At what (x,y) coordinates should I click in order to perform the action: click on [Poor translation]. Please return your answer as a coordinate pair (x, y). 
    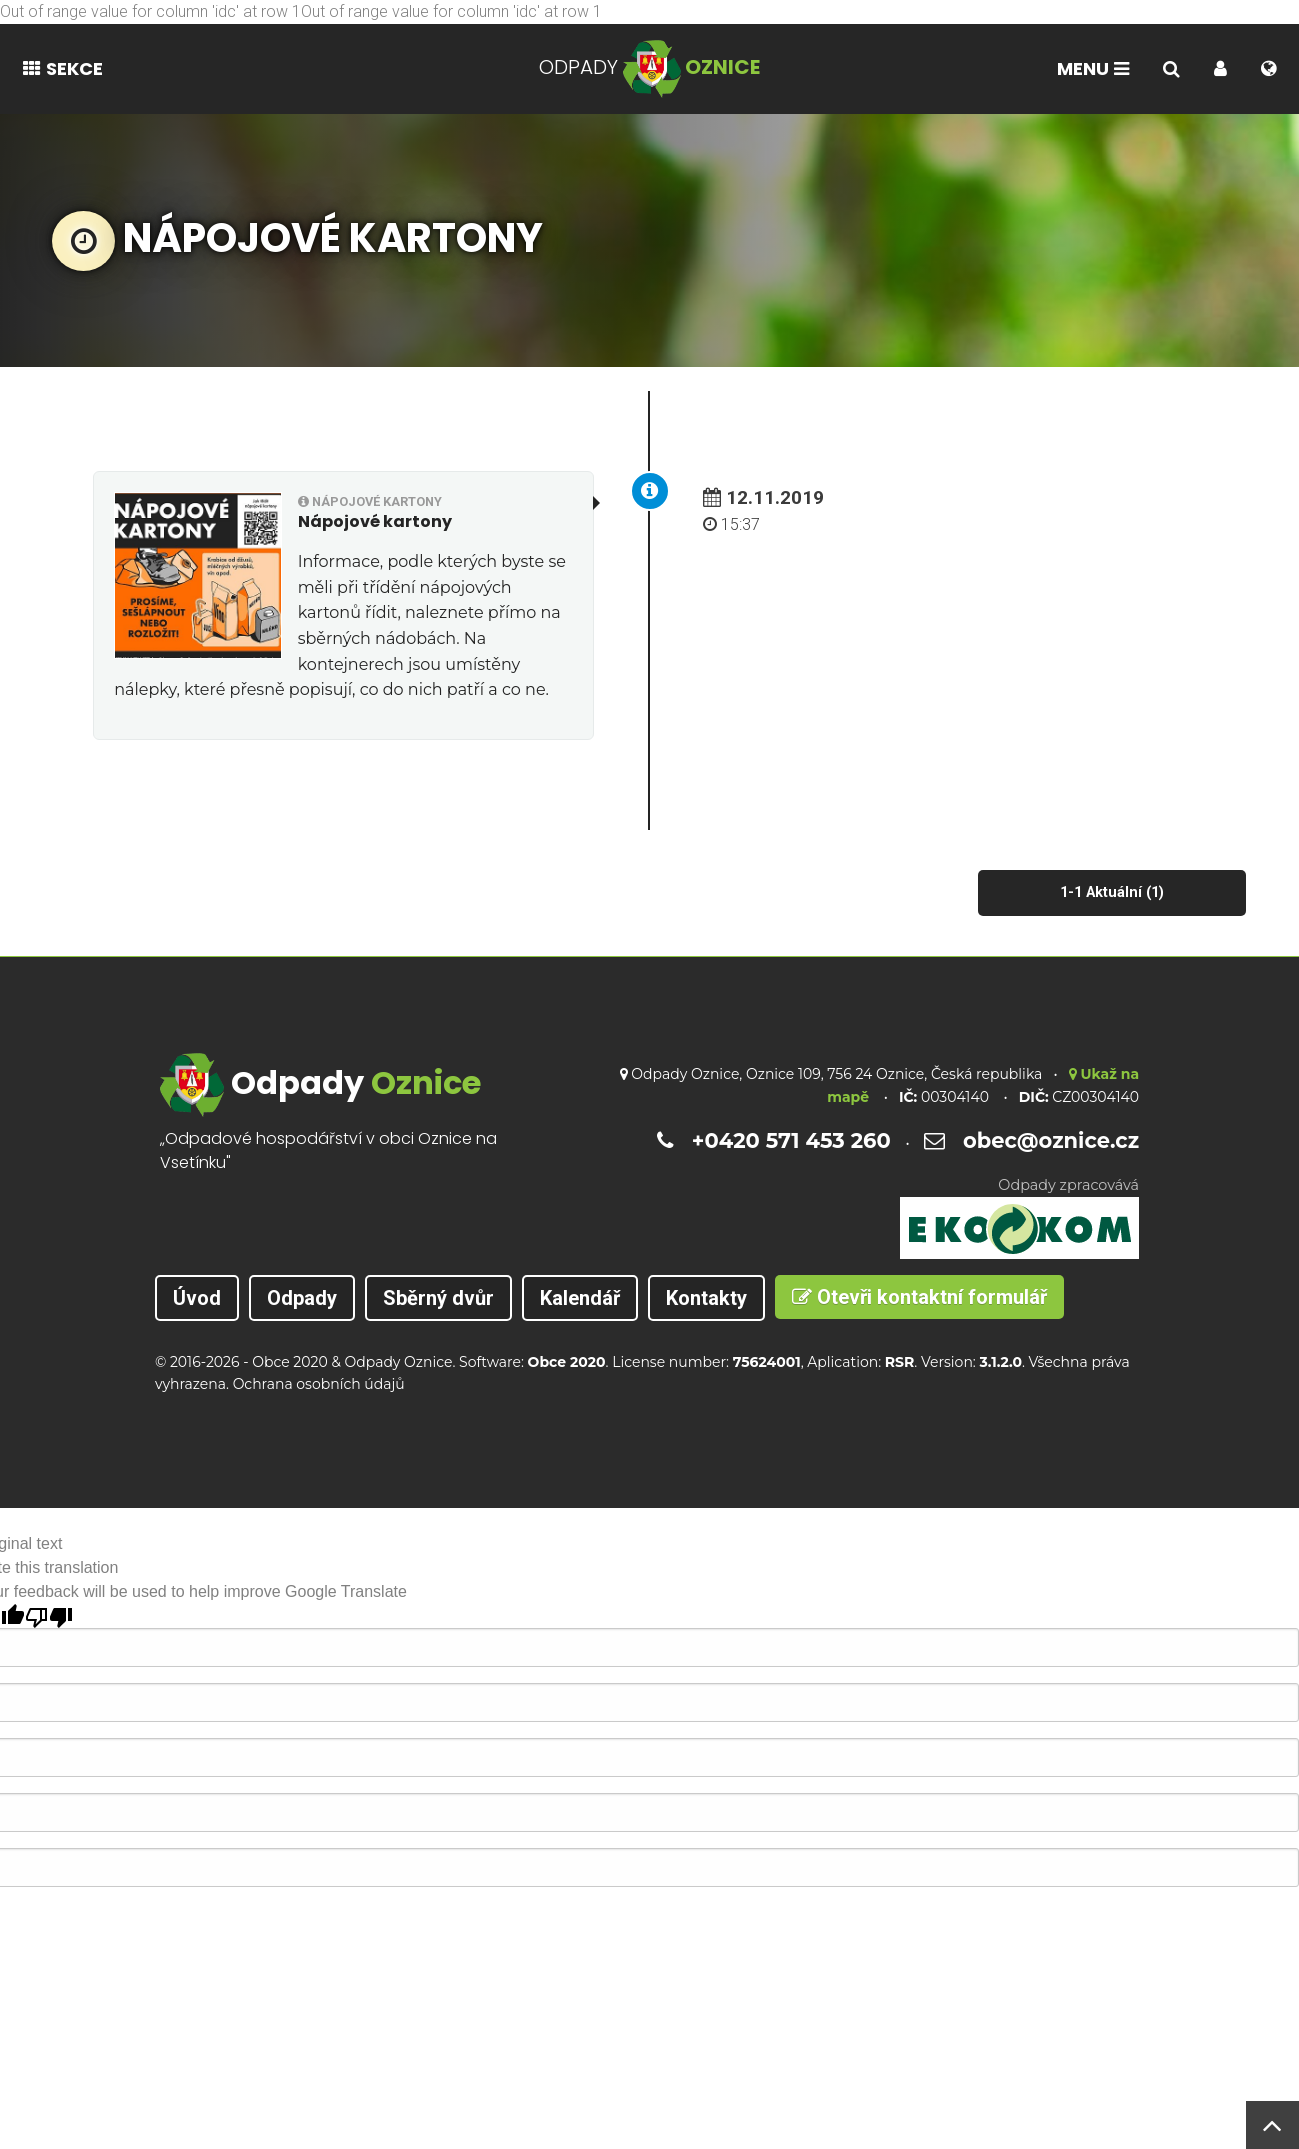
    Looking at the image, I should click on (49, 1616).